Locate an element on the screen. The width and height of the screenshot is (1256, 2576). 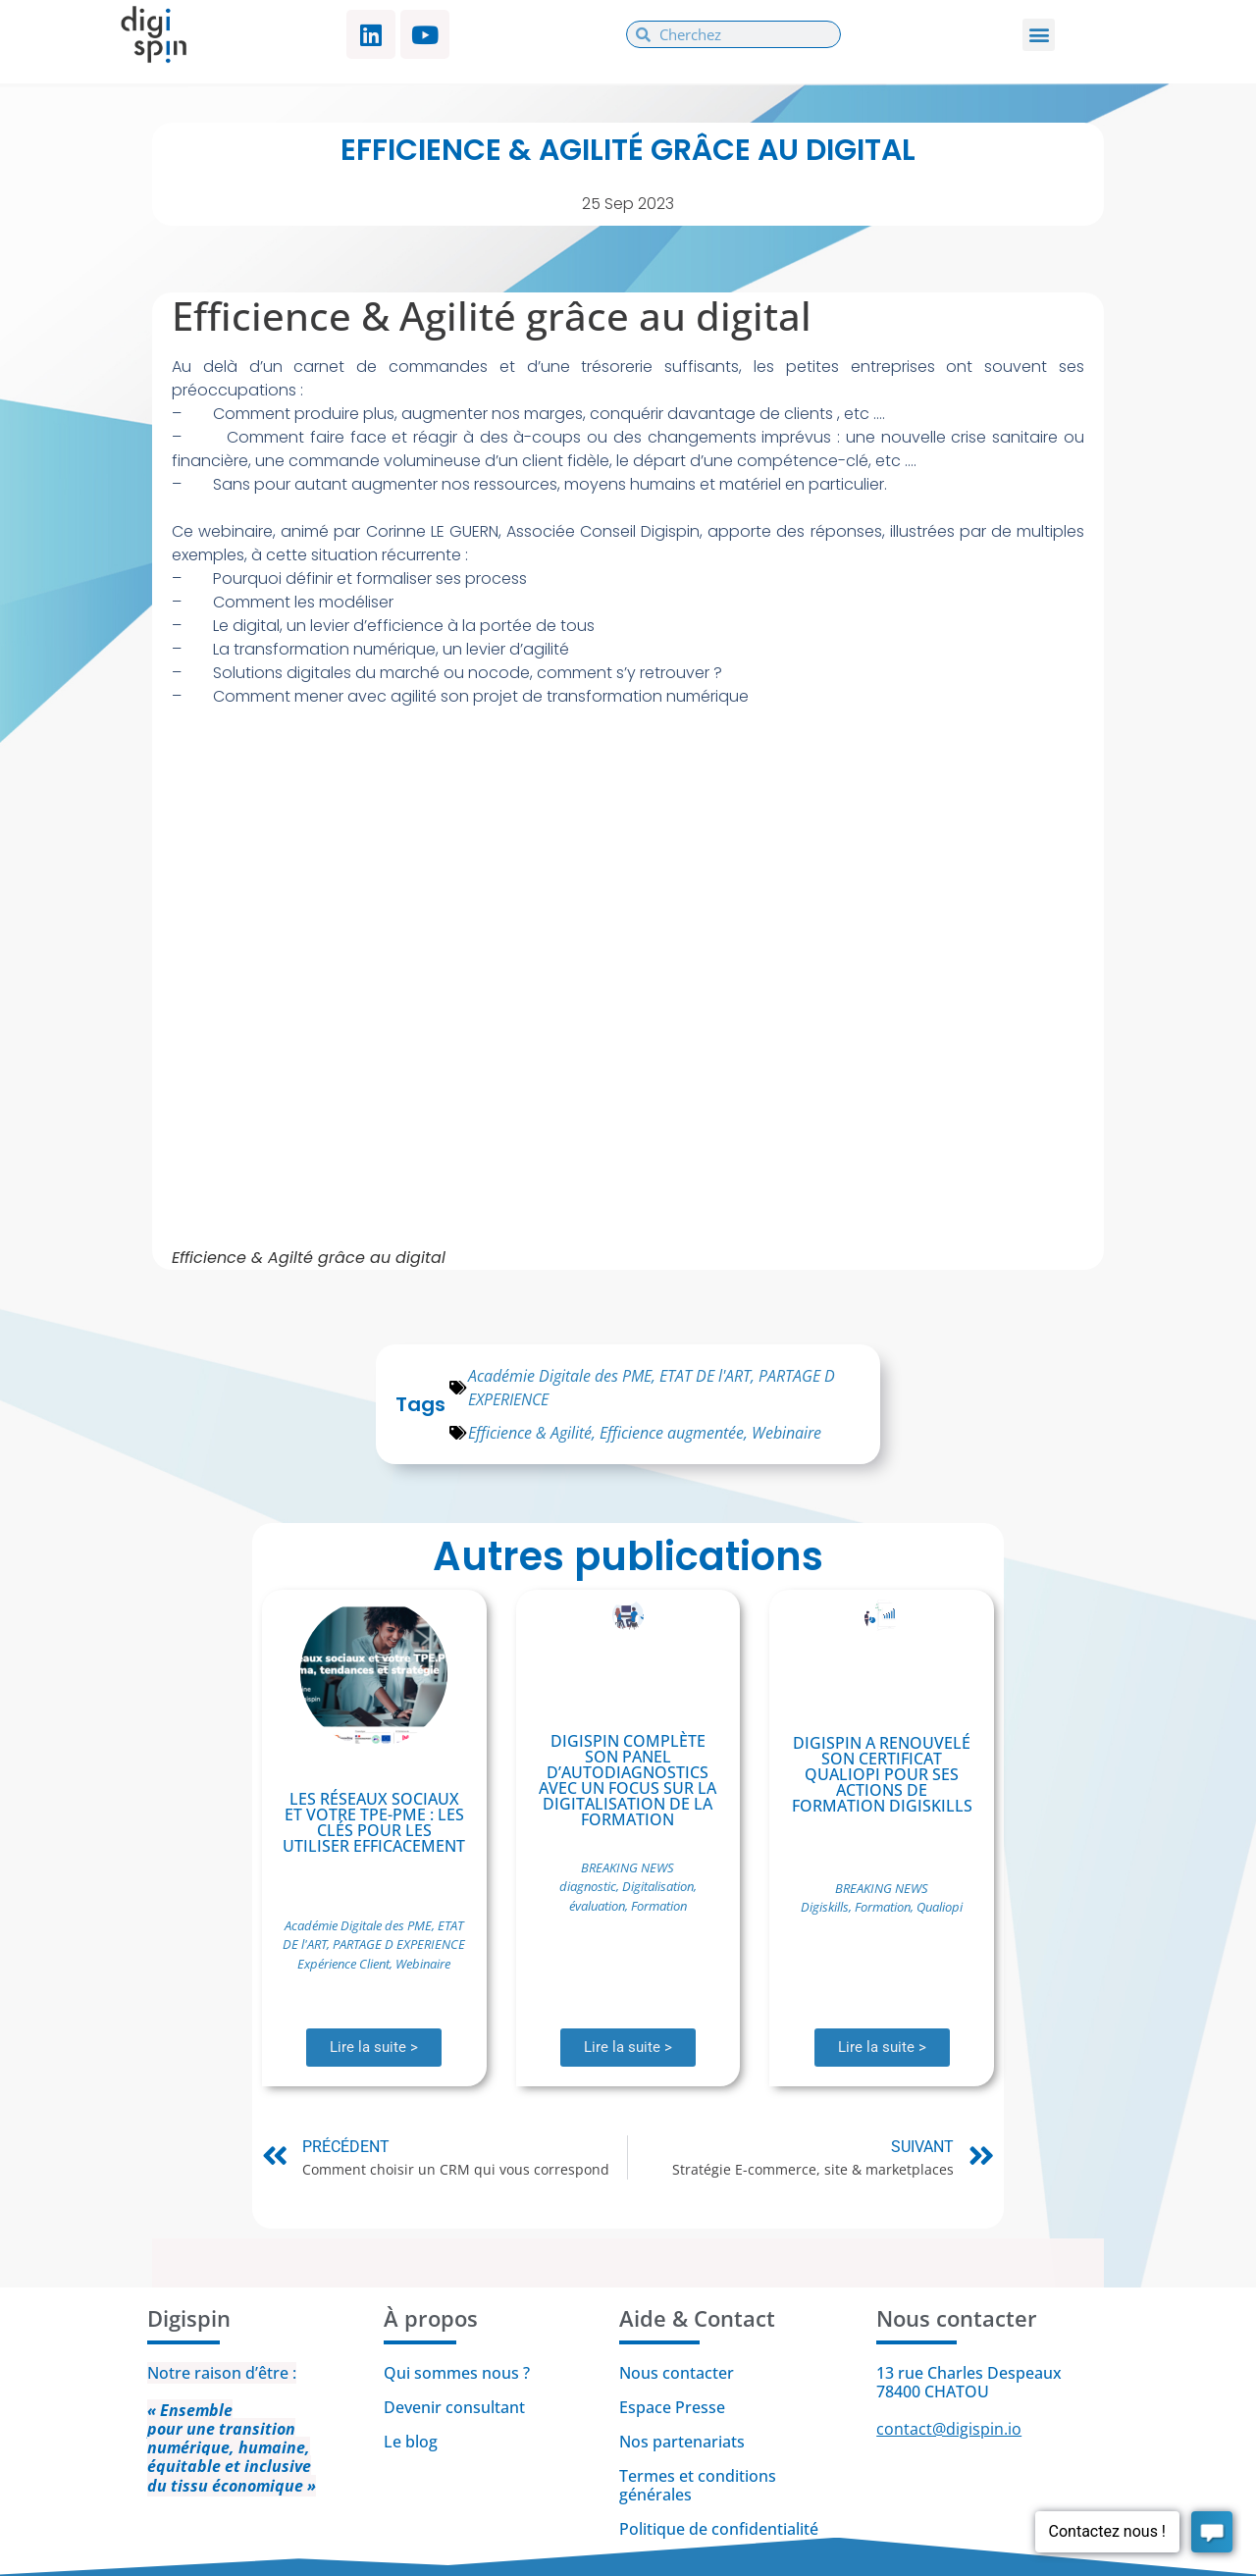
Académie Digitale des PME is located at coordinates (560, 1376).